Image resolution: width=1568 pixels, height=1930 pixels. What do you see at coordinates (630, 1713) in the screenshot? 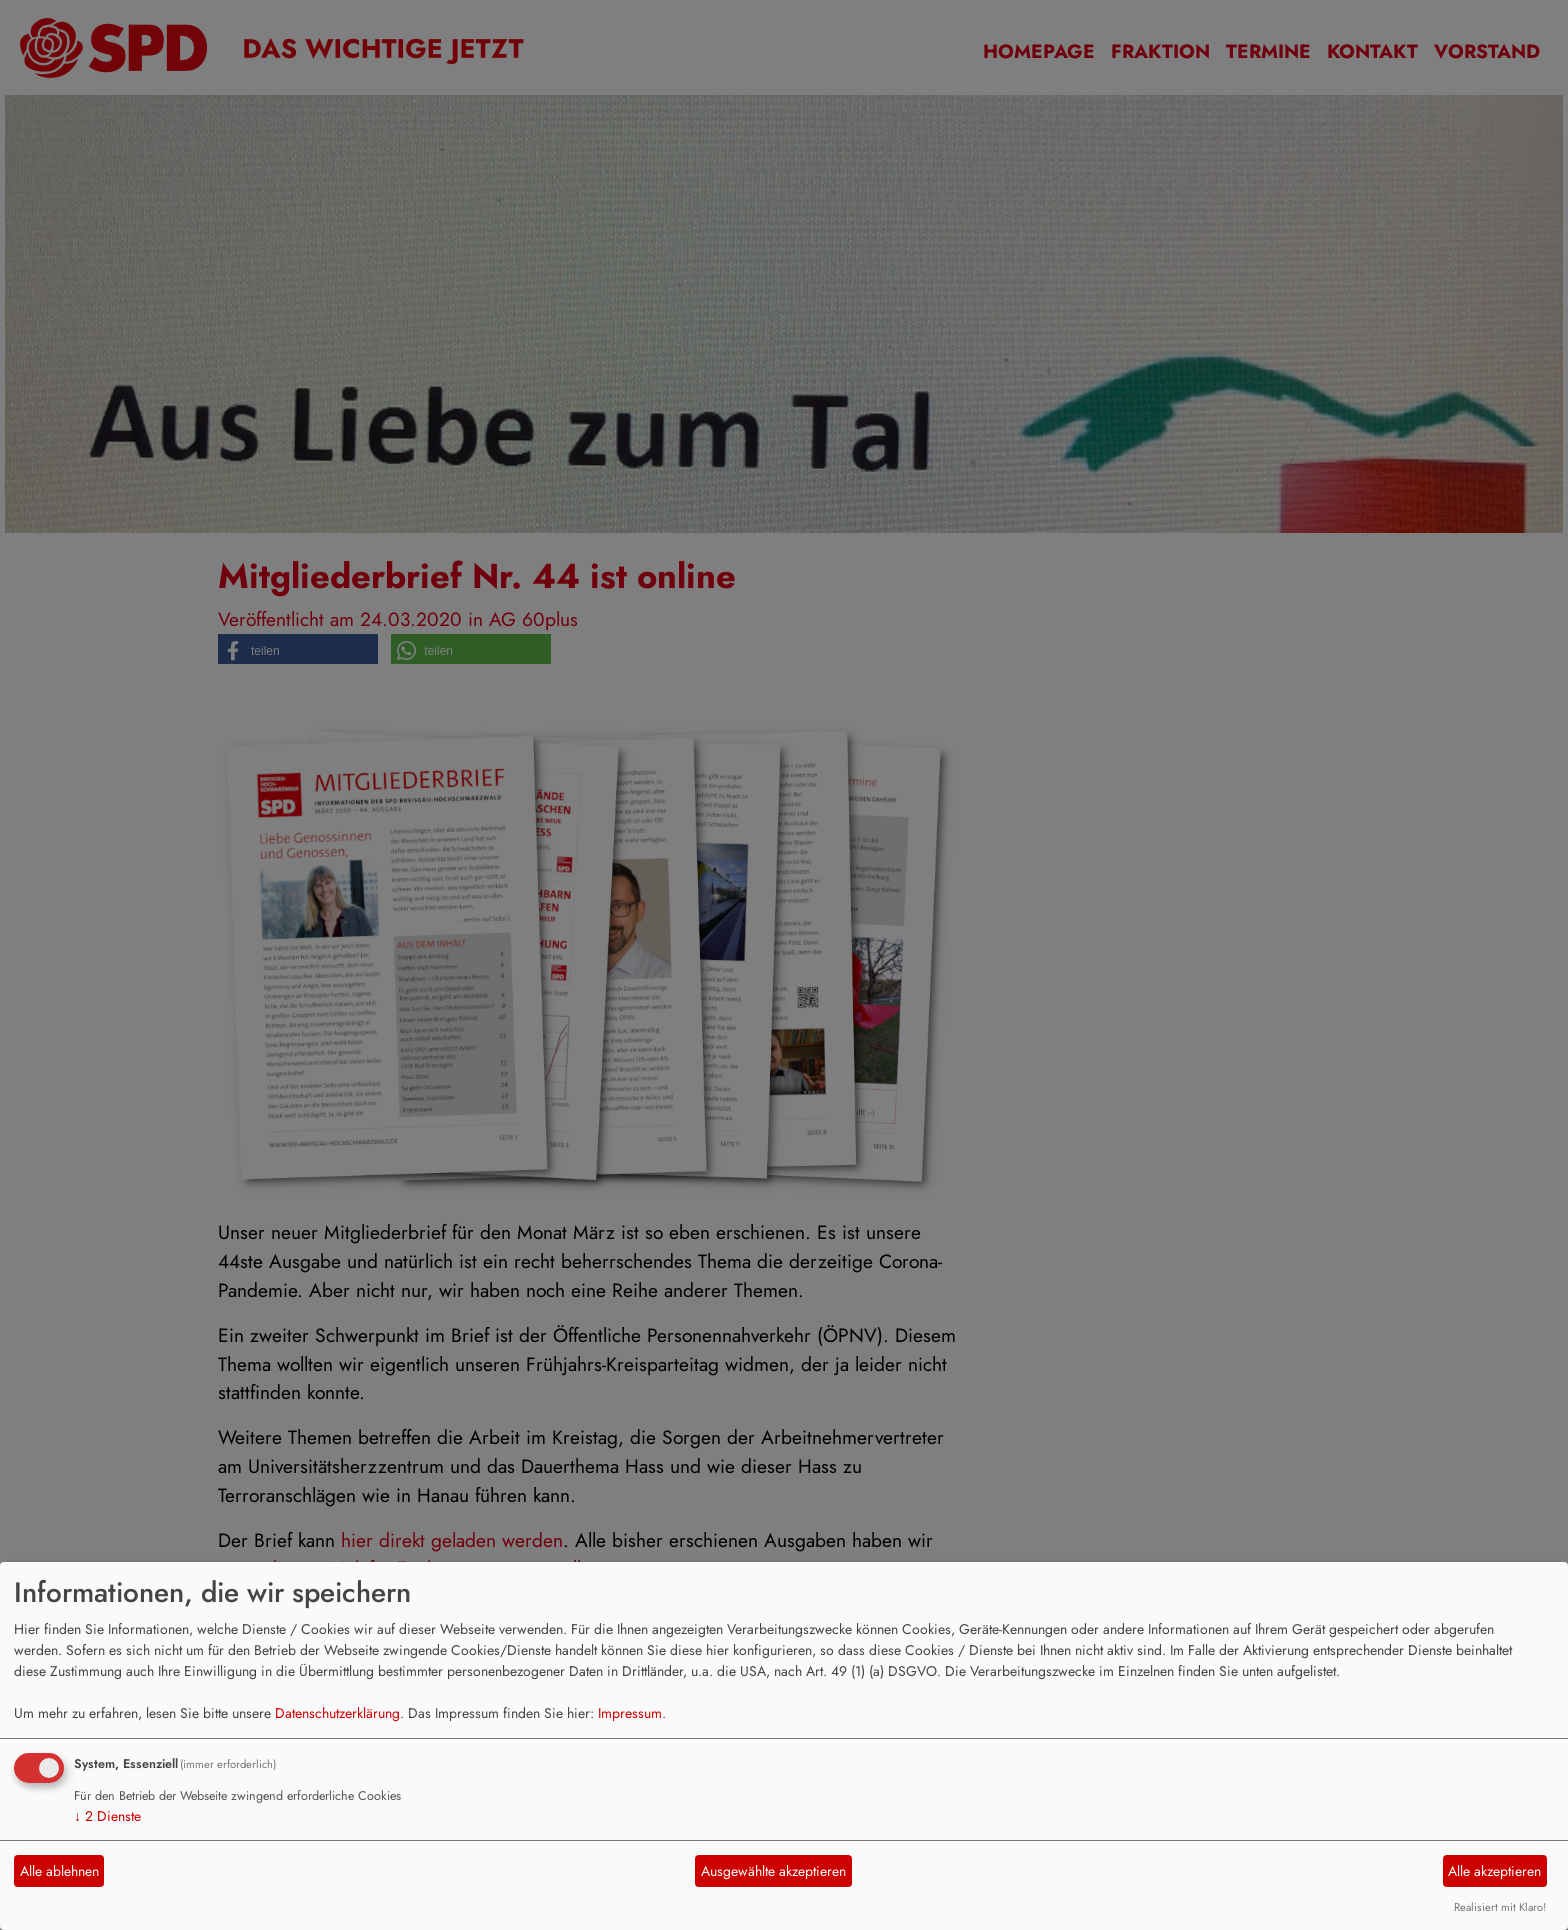
I see `Impressum` at bounding box center [630, 1713].